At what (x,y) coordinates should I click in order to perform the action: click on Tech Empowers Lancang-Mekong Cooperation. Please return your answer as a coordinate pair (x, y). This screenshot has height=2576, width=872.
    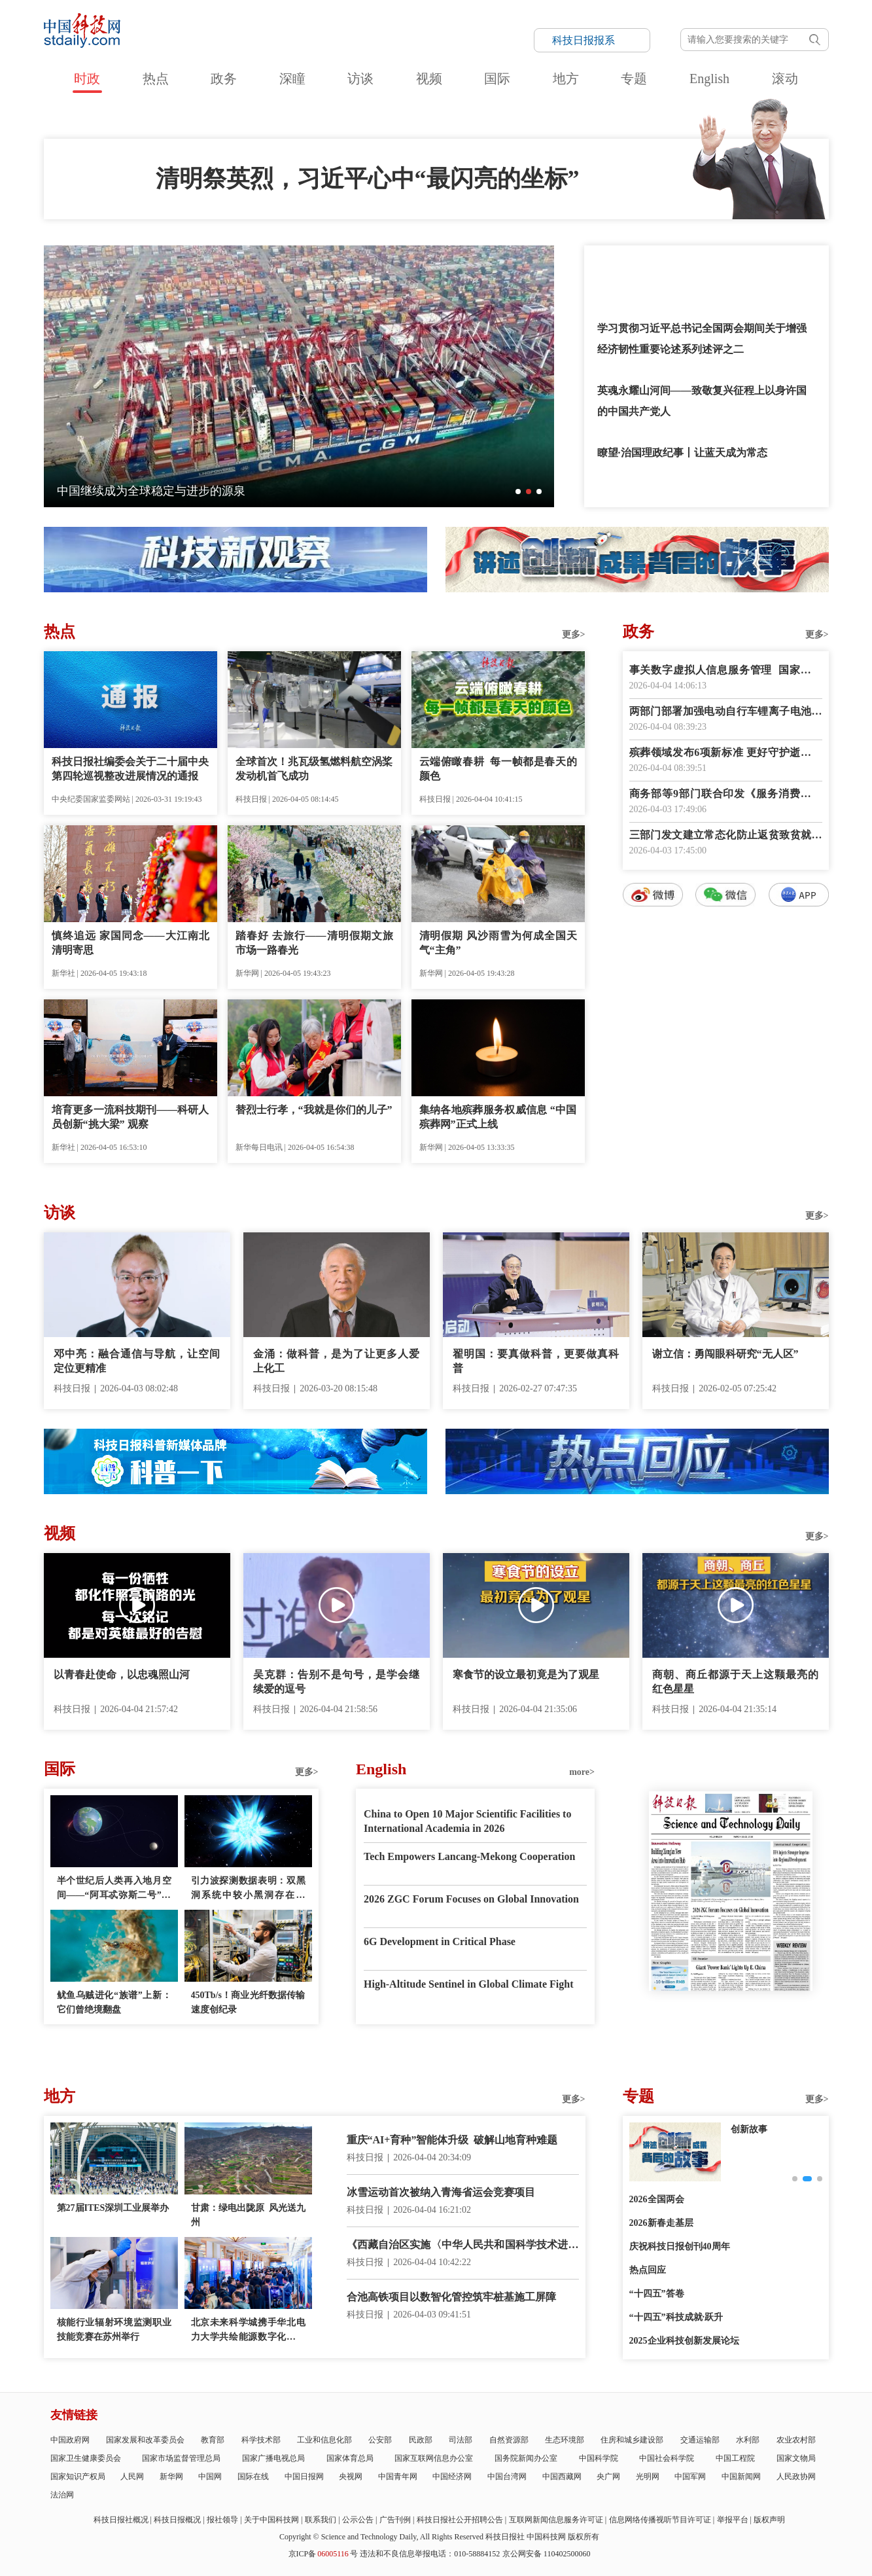
    Looking at the image, I should click on (469, 1856).